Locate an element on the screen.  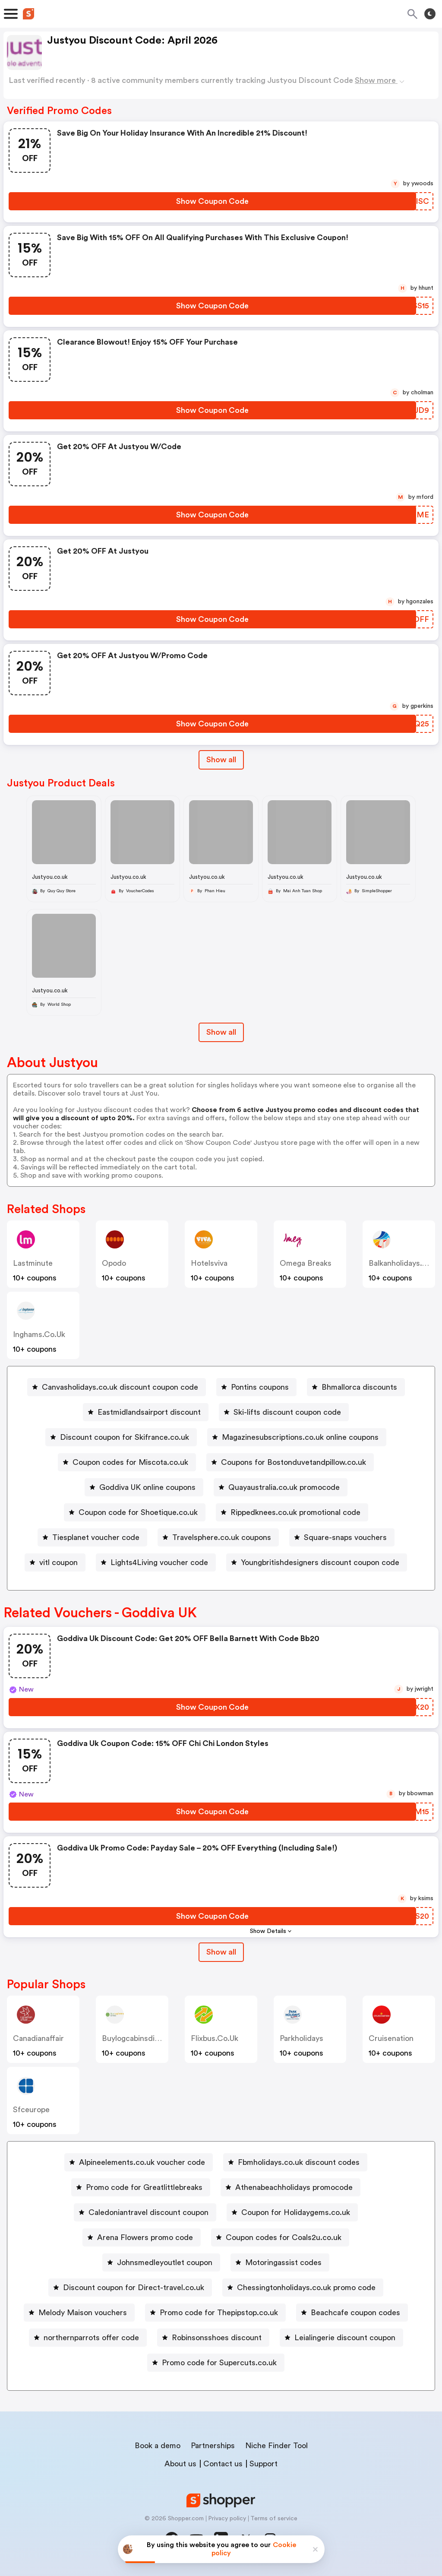
Contact us is located at coordinates (223, 2464).